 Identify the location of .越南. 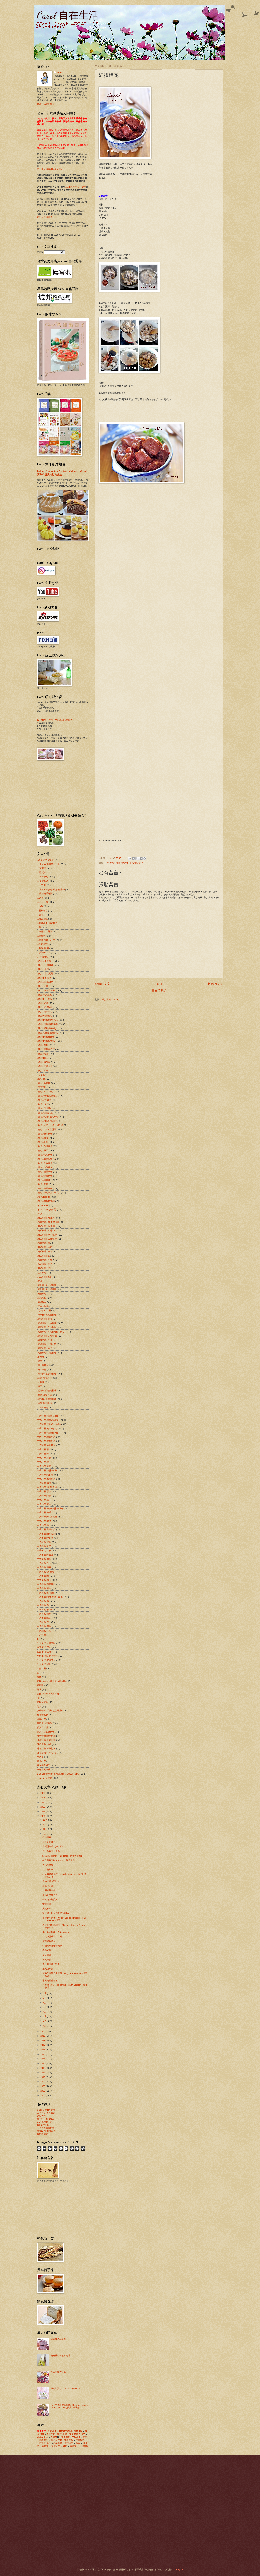
(40, 1361).